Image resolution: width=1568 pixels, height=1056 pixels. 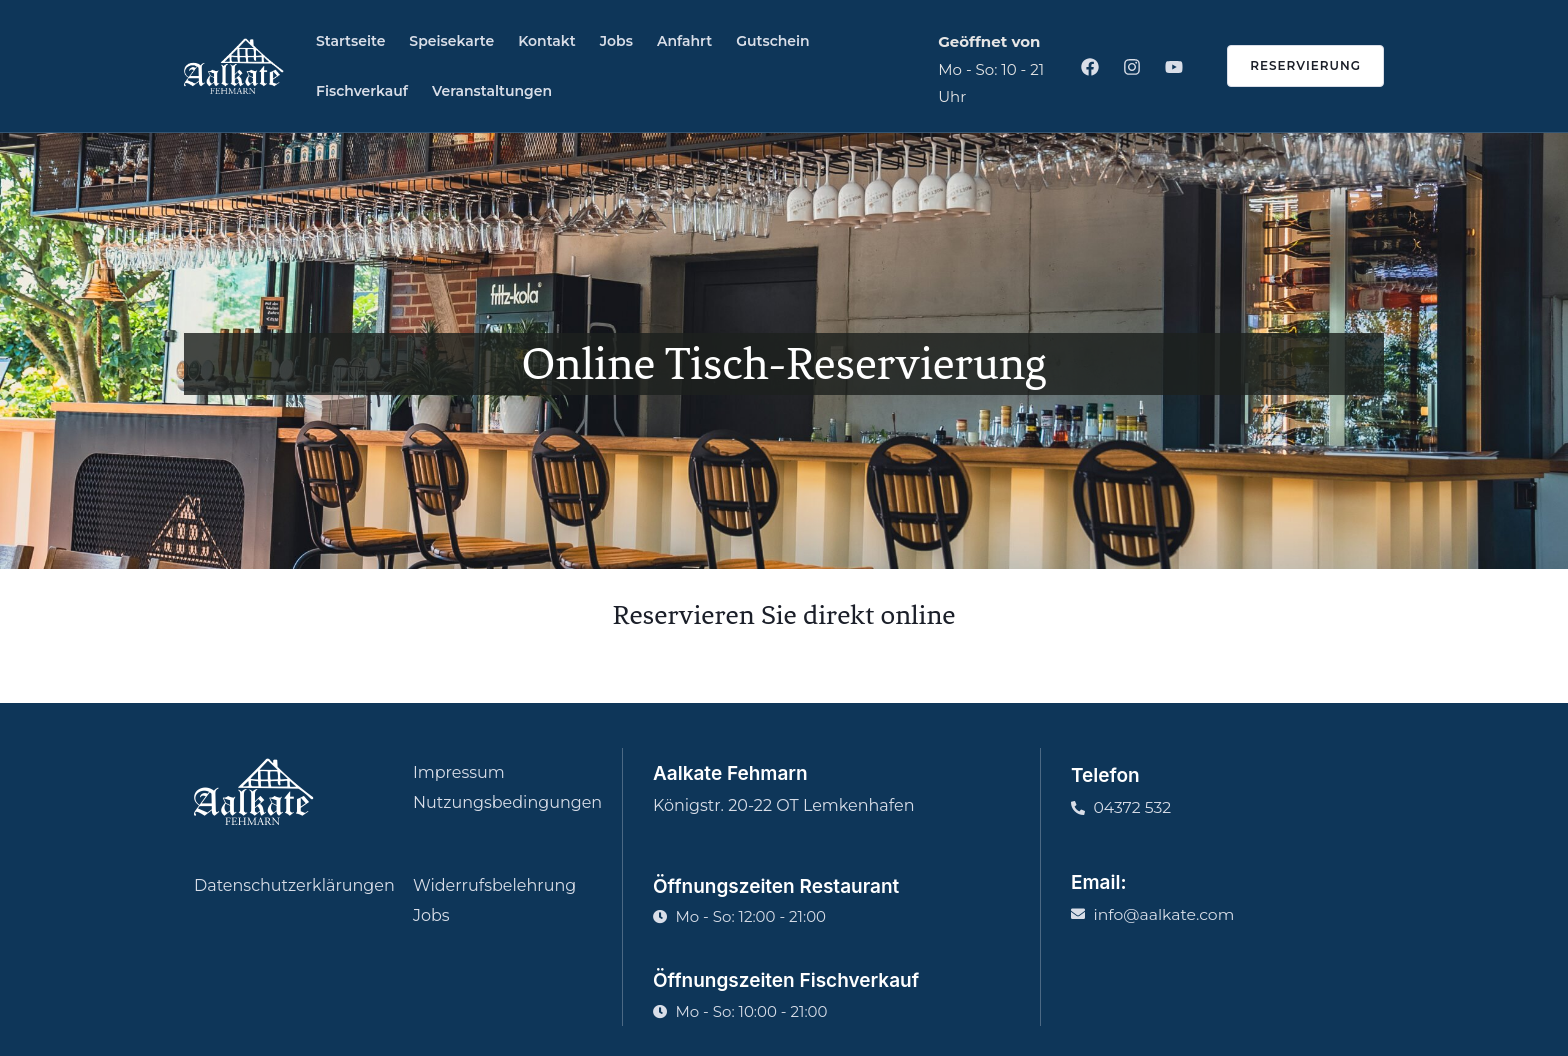 What do you see at coordinates (773, 41) in the screenshot?
I see `Gutschein` at bounding box center [773, 41].